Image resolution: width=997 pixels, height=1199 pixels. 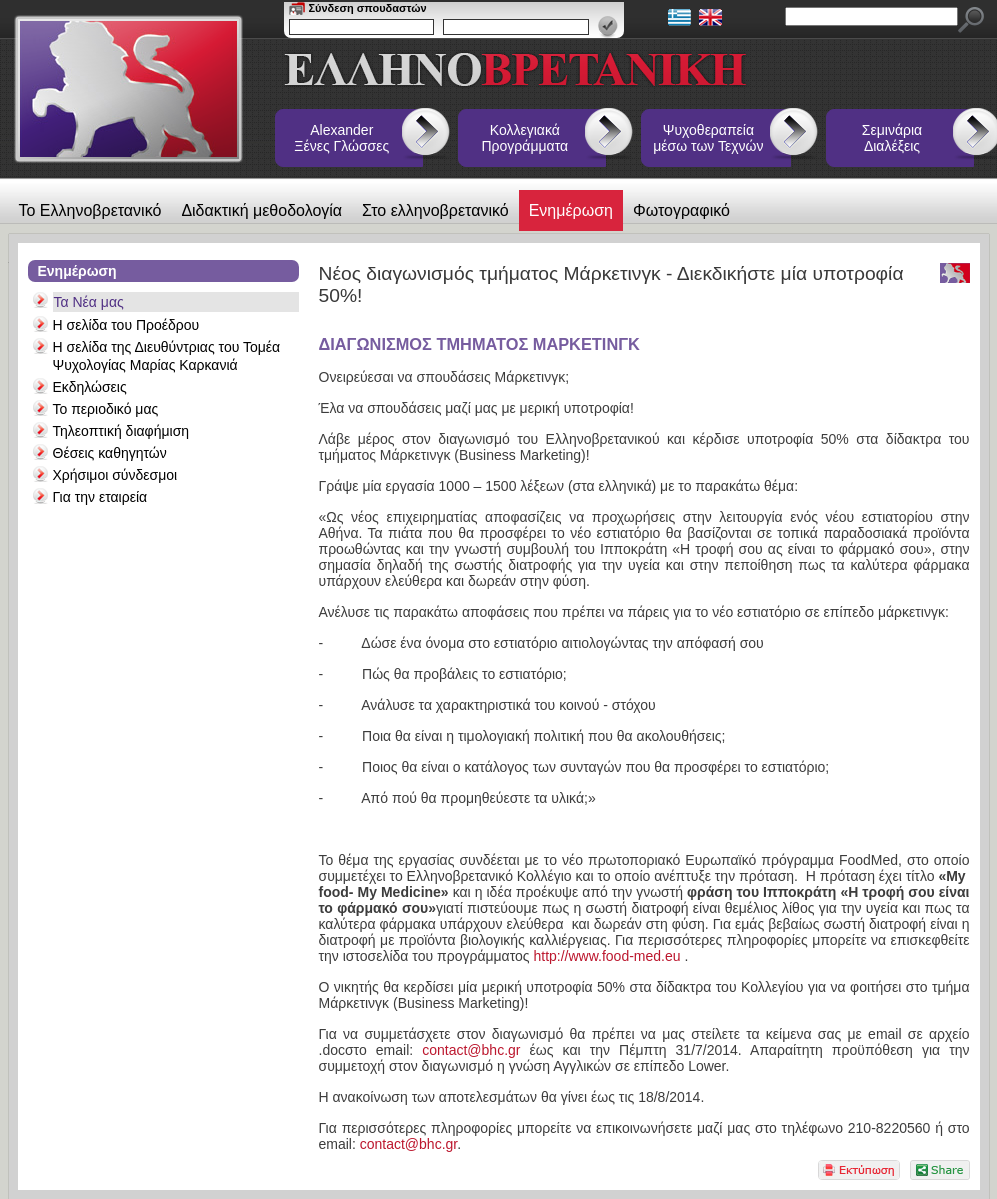 What do you see at coordinates (90, 210) in the screenshot?
I see `Το Ελληνοβρετανικό` at bounding box center [90, 210].